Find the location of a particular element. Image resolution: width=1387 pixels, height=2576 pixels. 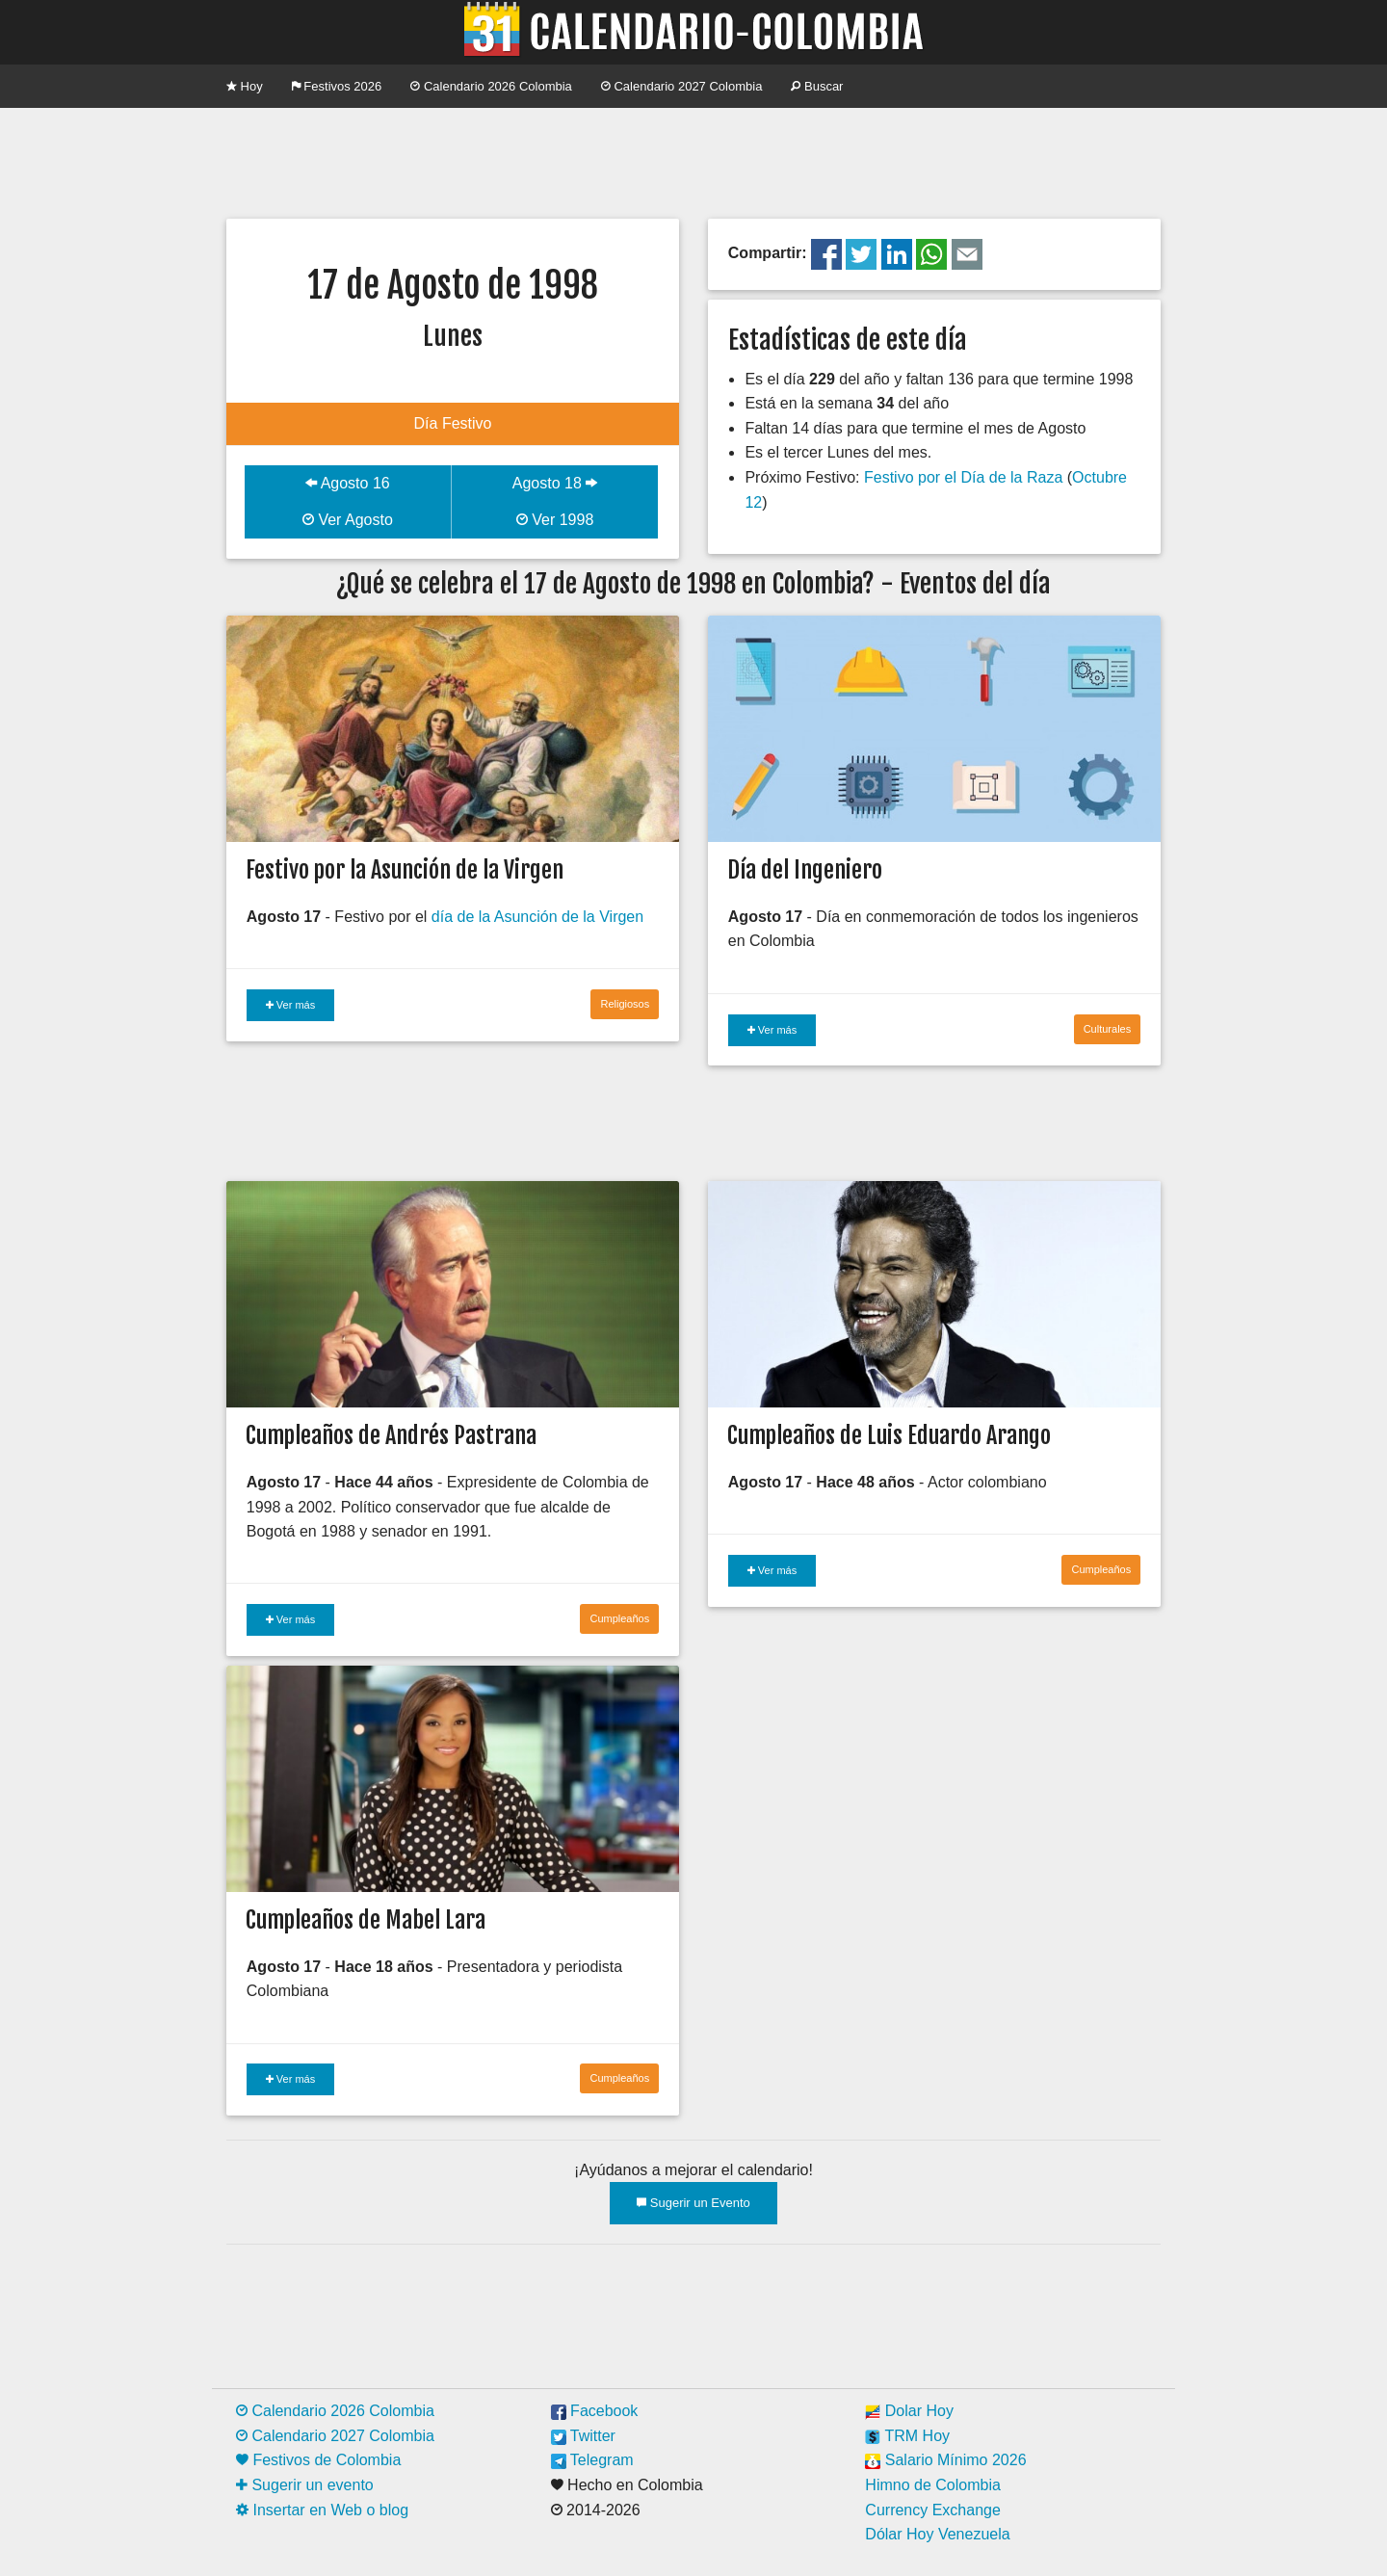

Agosto 18 is located at coordinates (555, 483).